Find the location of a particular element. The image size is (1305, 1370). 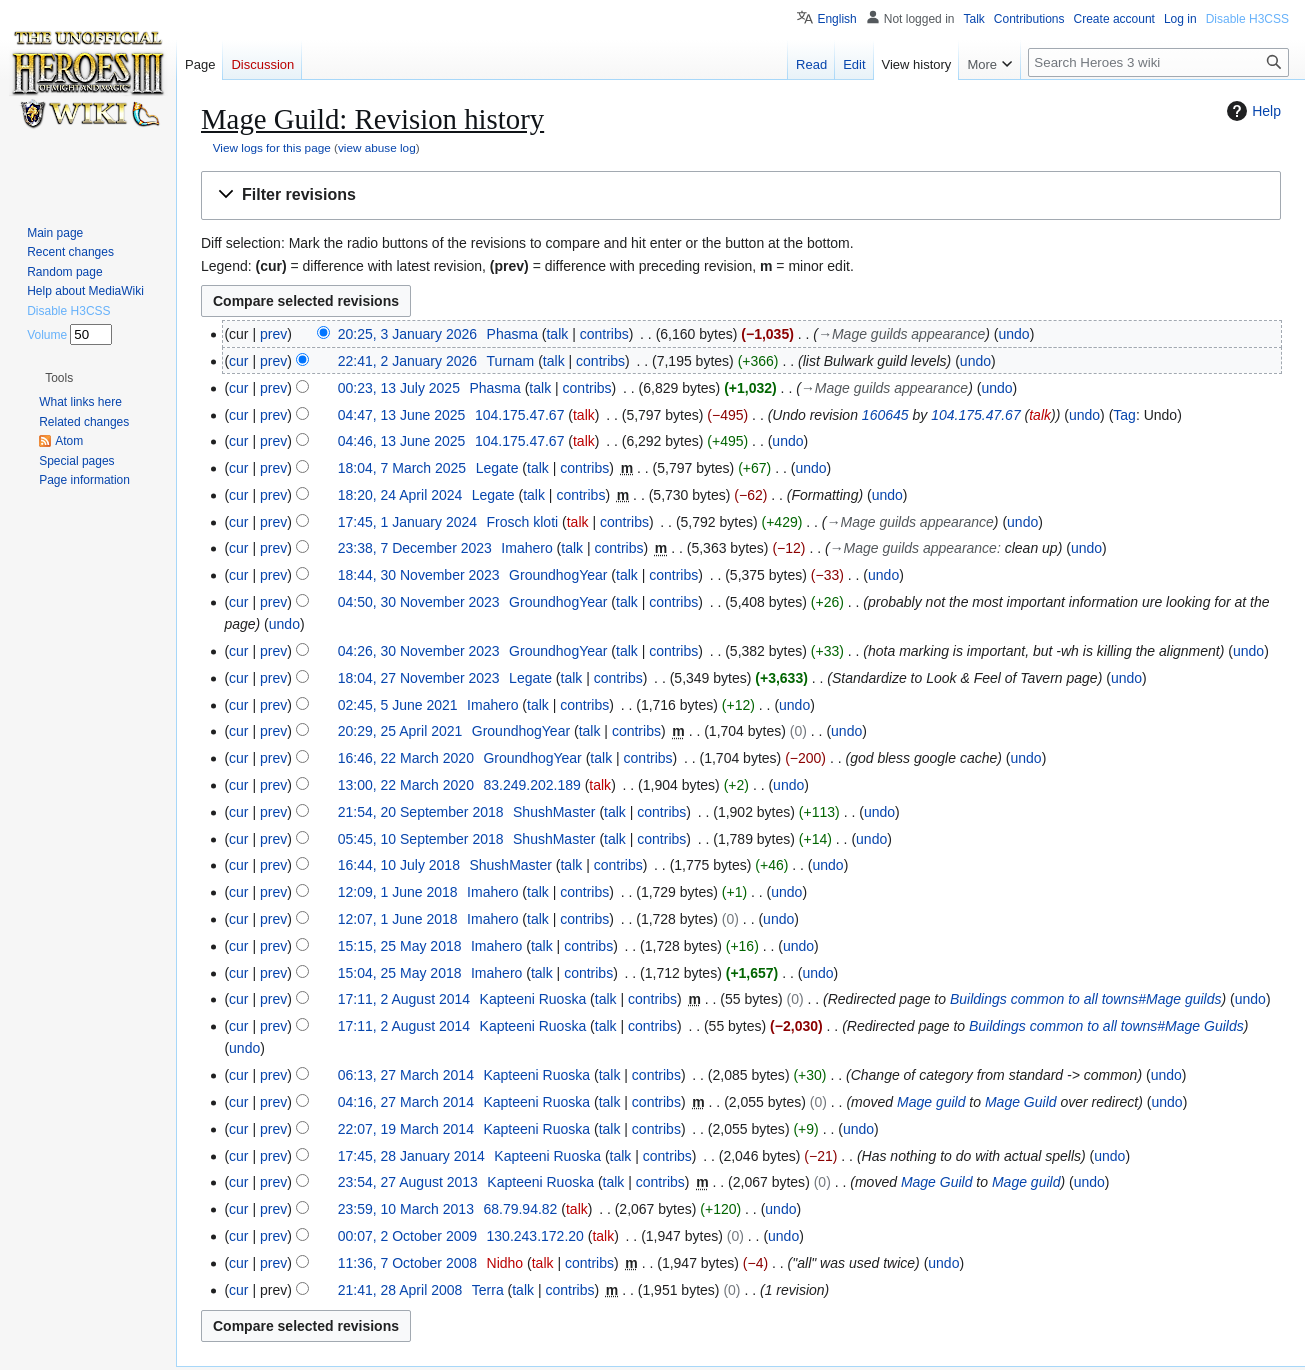

20:29, 25 April 2021 is located at coordinates (400, 731).